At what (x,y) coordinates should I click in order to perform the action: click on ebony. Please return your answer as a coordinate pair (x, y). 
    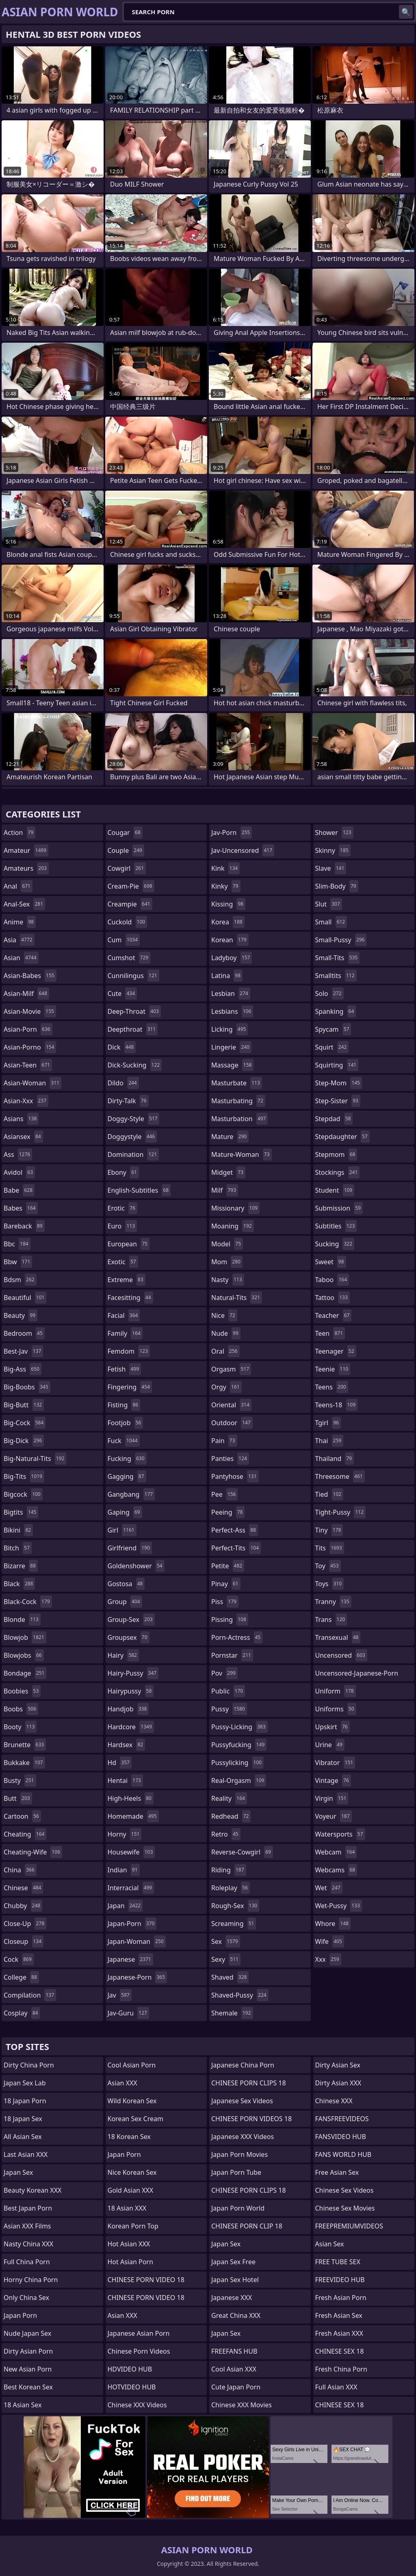
    Looking at the image, I should click on (123, 1172).